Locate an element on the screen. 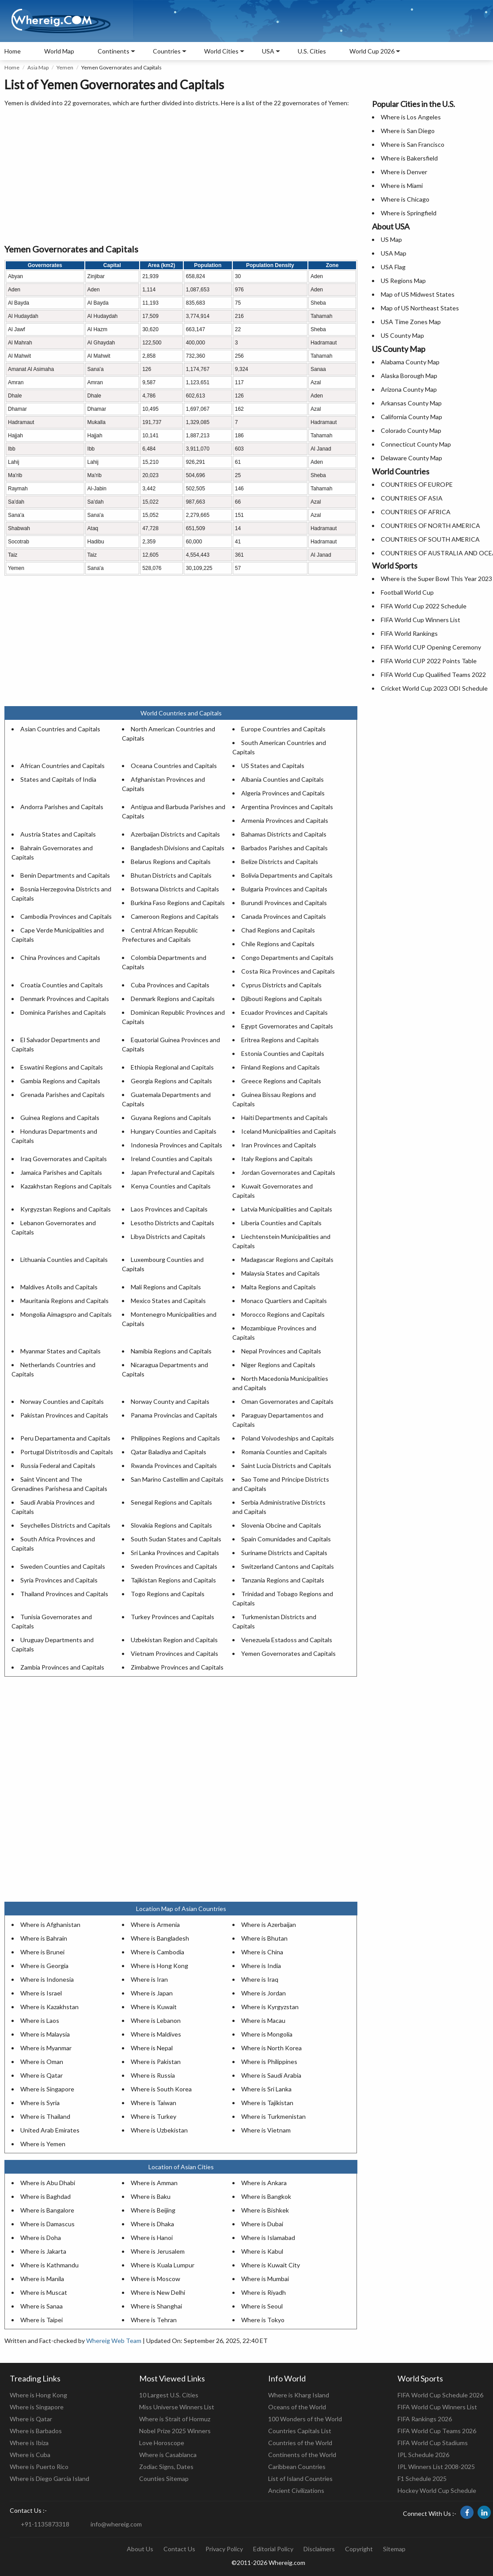 The height and width of the screenshot is (2576, 493). Madagascar Regions and Capitals is located at coordinates (287, 1259).